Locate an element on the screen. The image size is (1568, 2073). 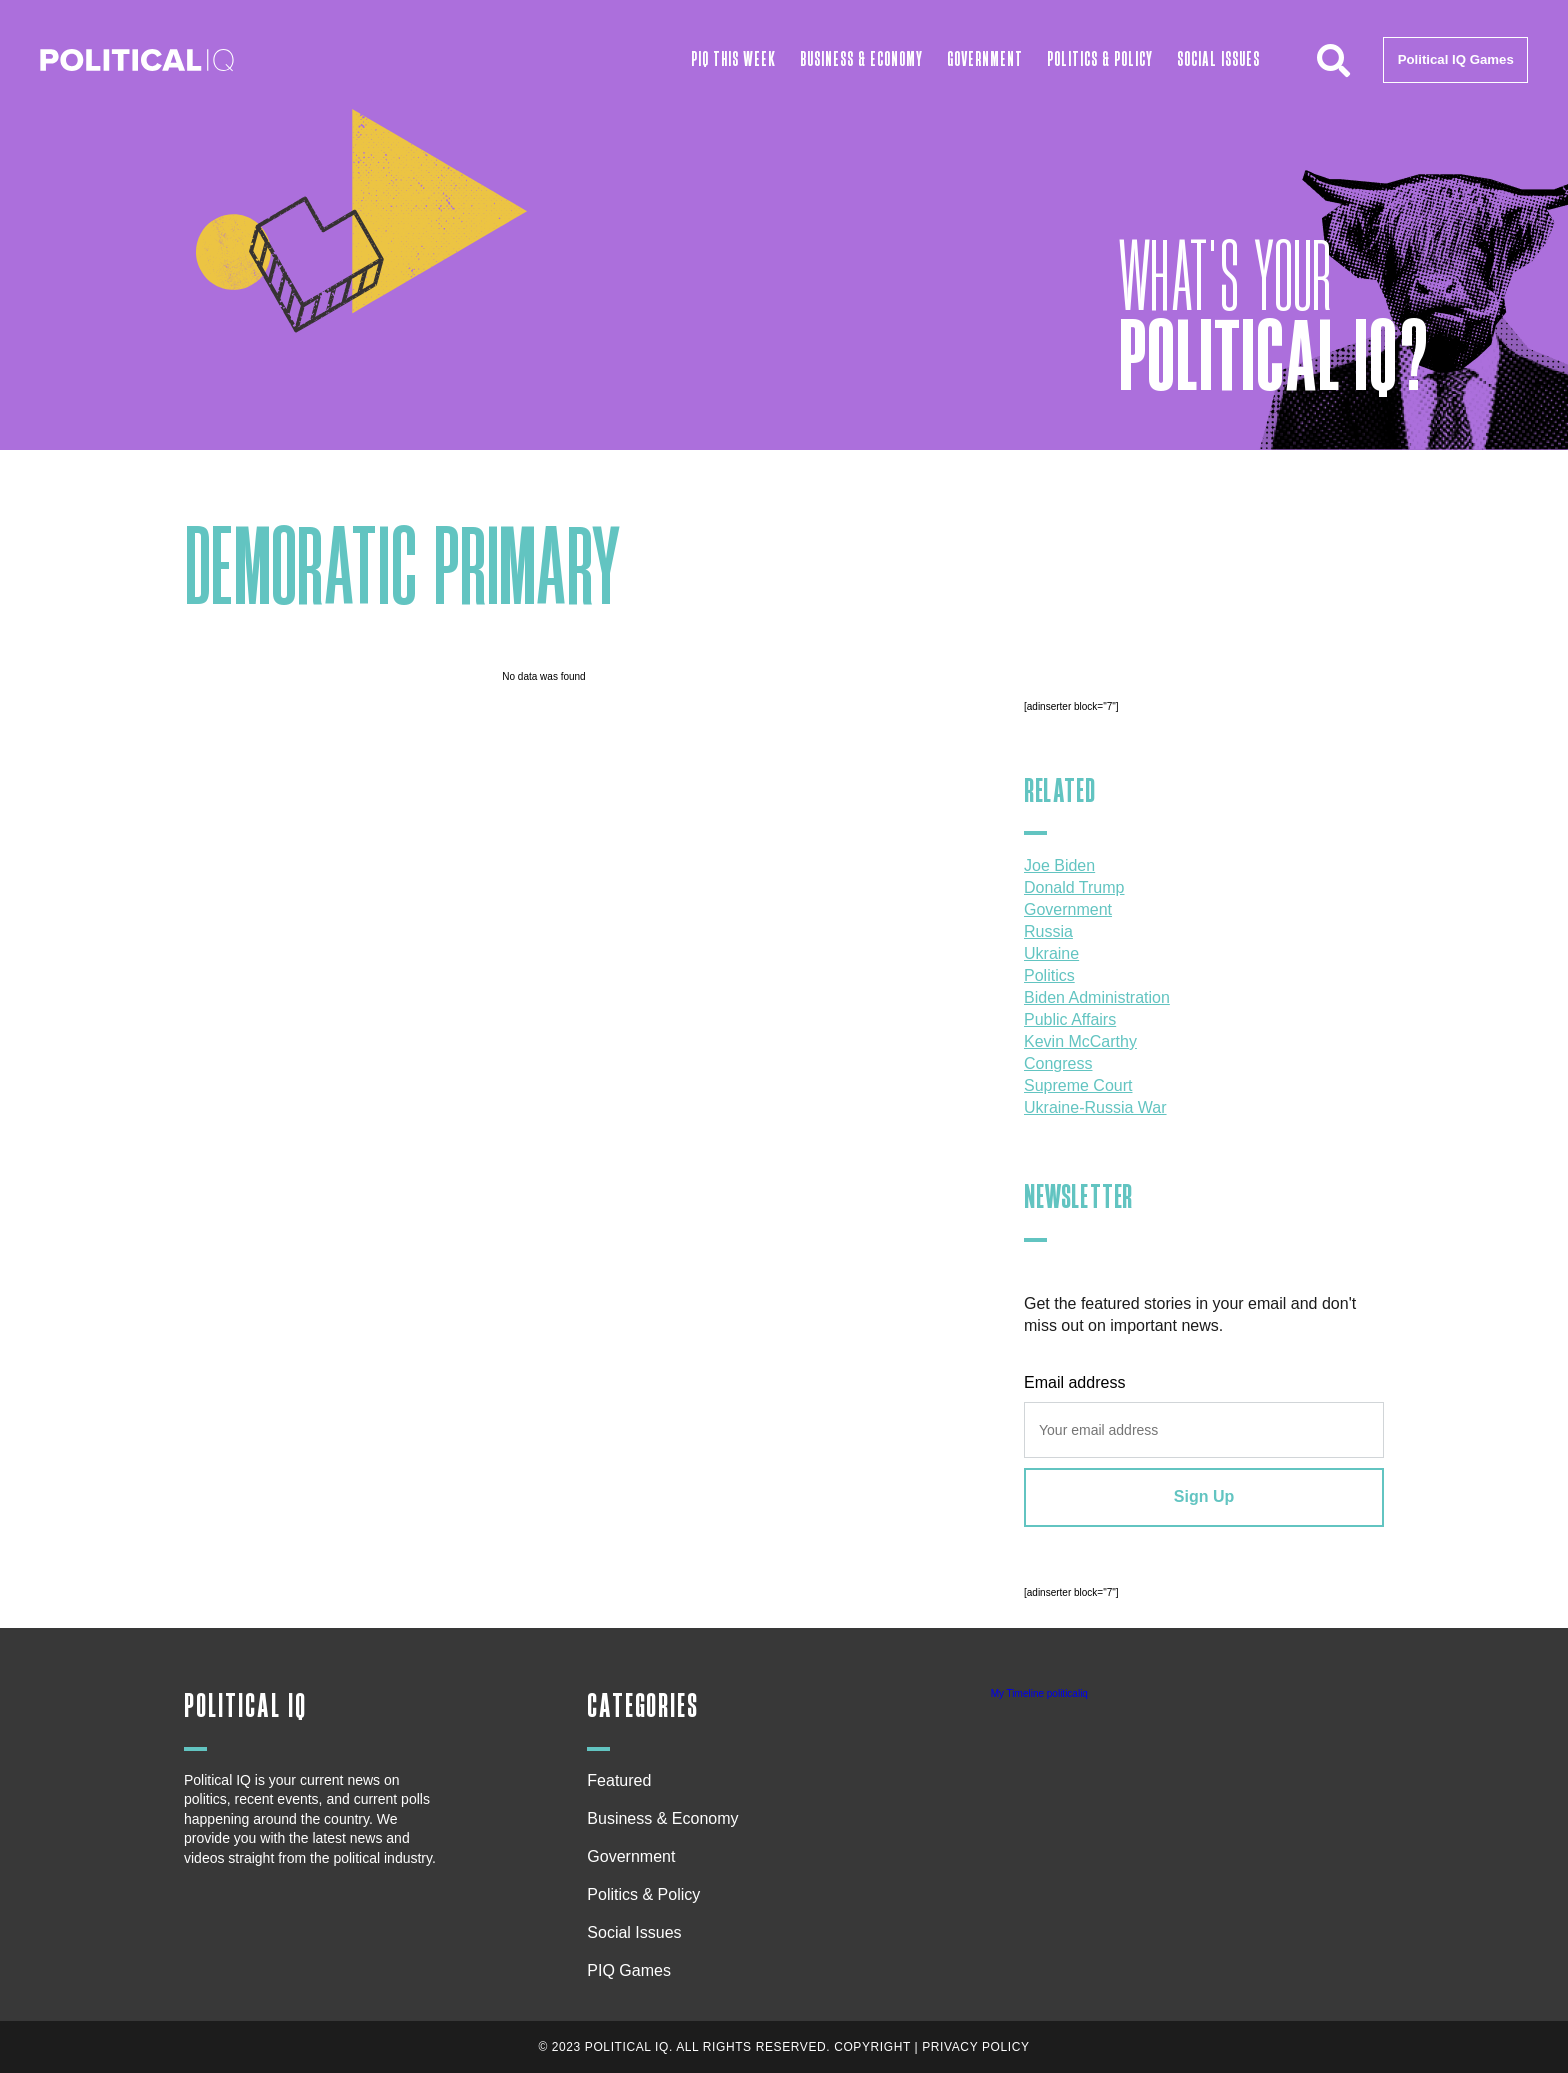
Government is located at coordinates (985, 60).